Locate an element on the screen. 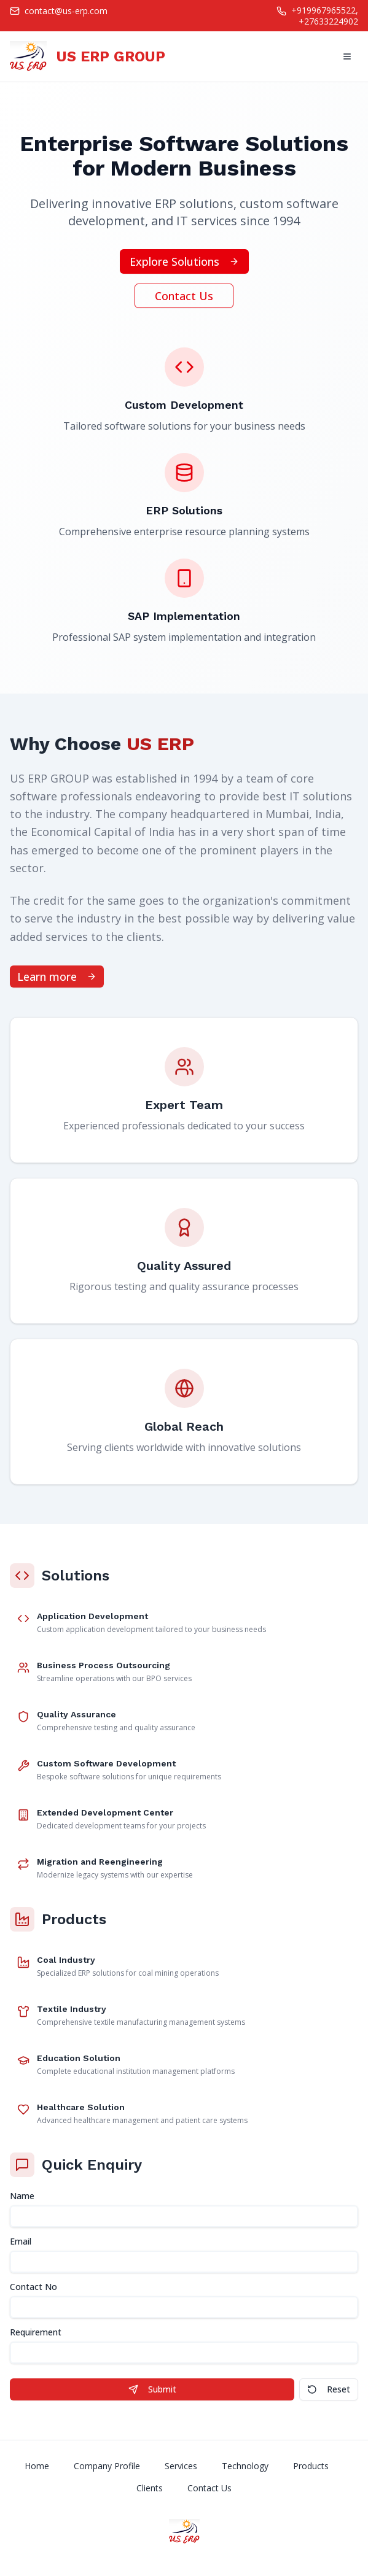 This screenshot has width=368, height=2576. Requirement is located at coordinates (35, 2332).